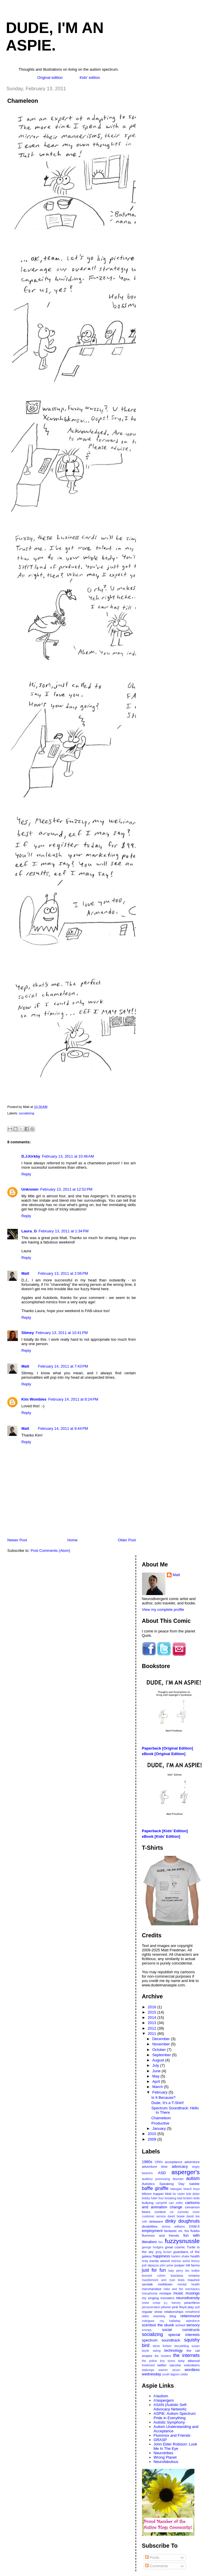  Describe the element at coordinates (165, 2293) in the screenshot. I see `mixtape` at that location.